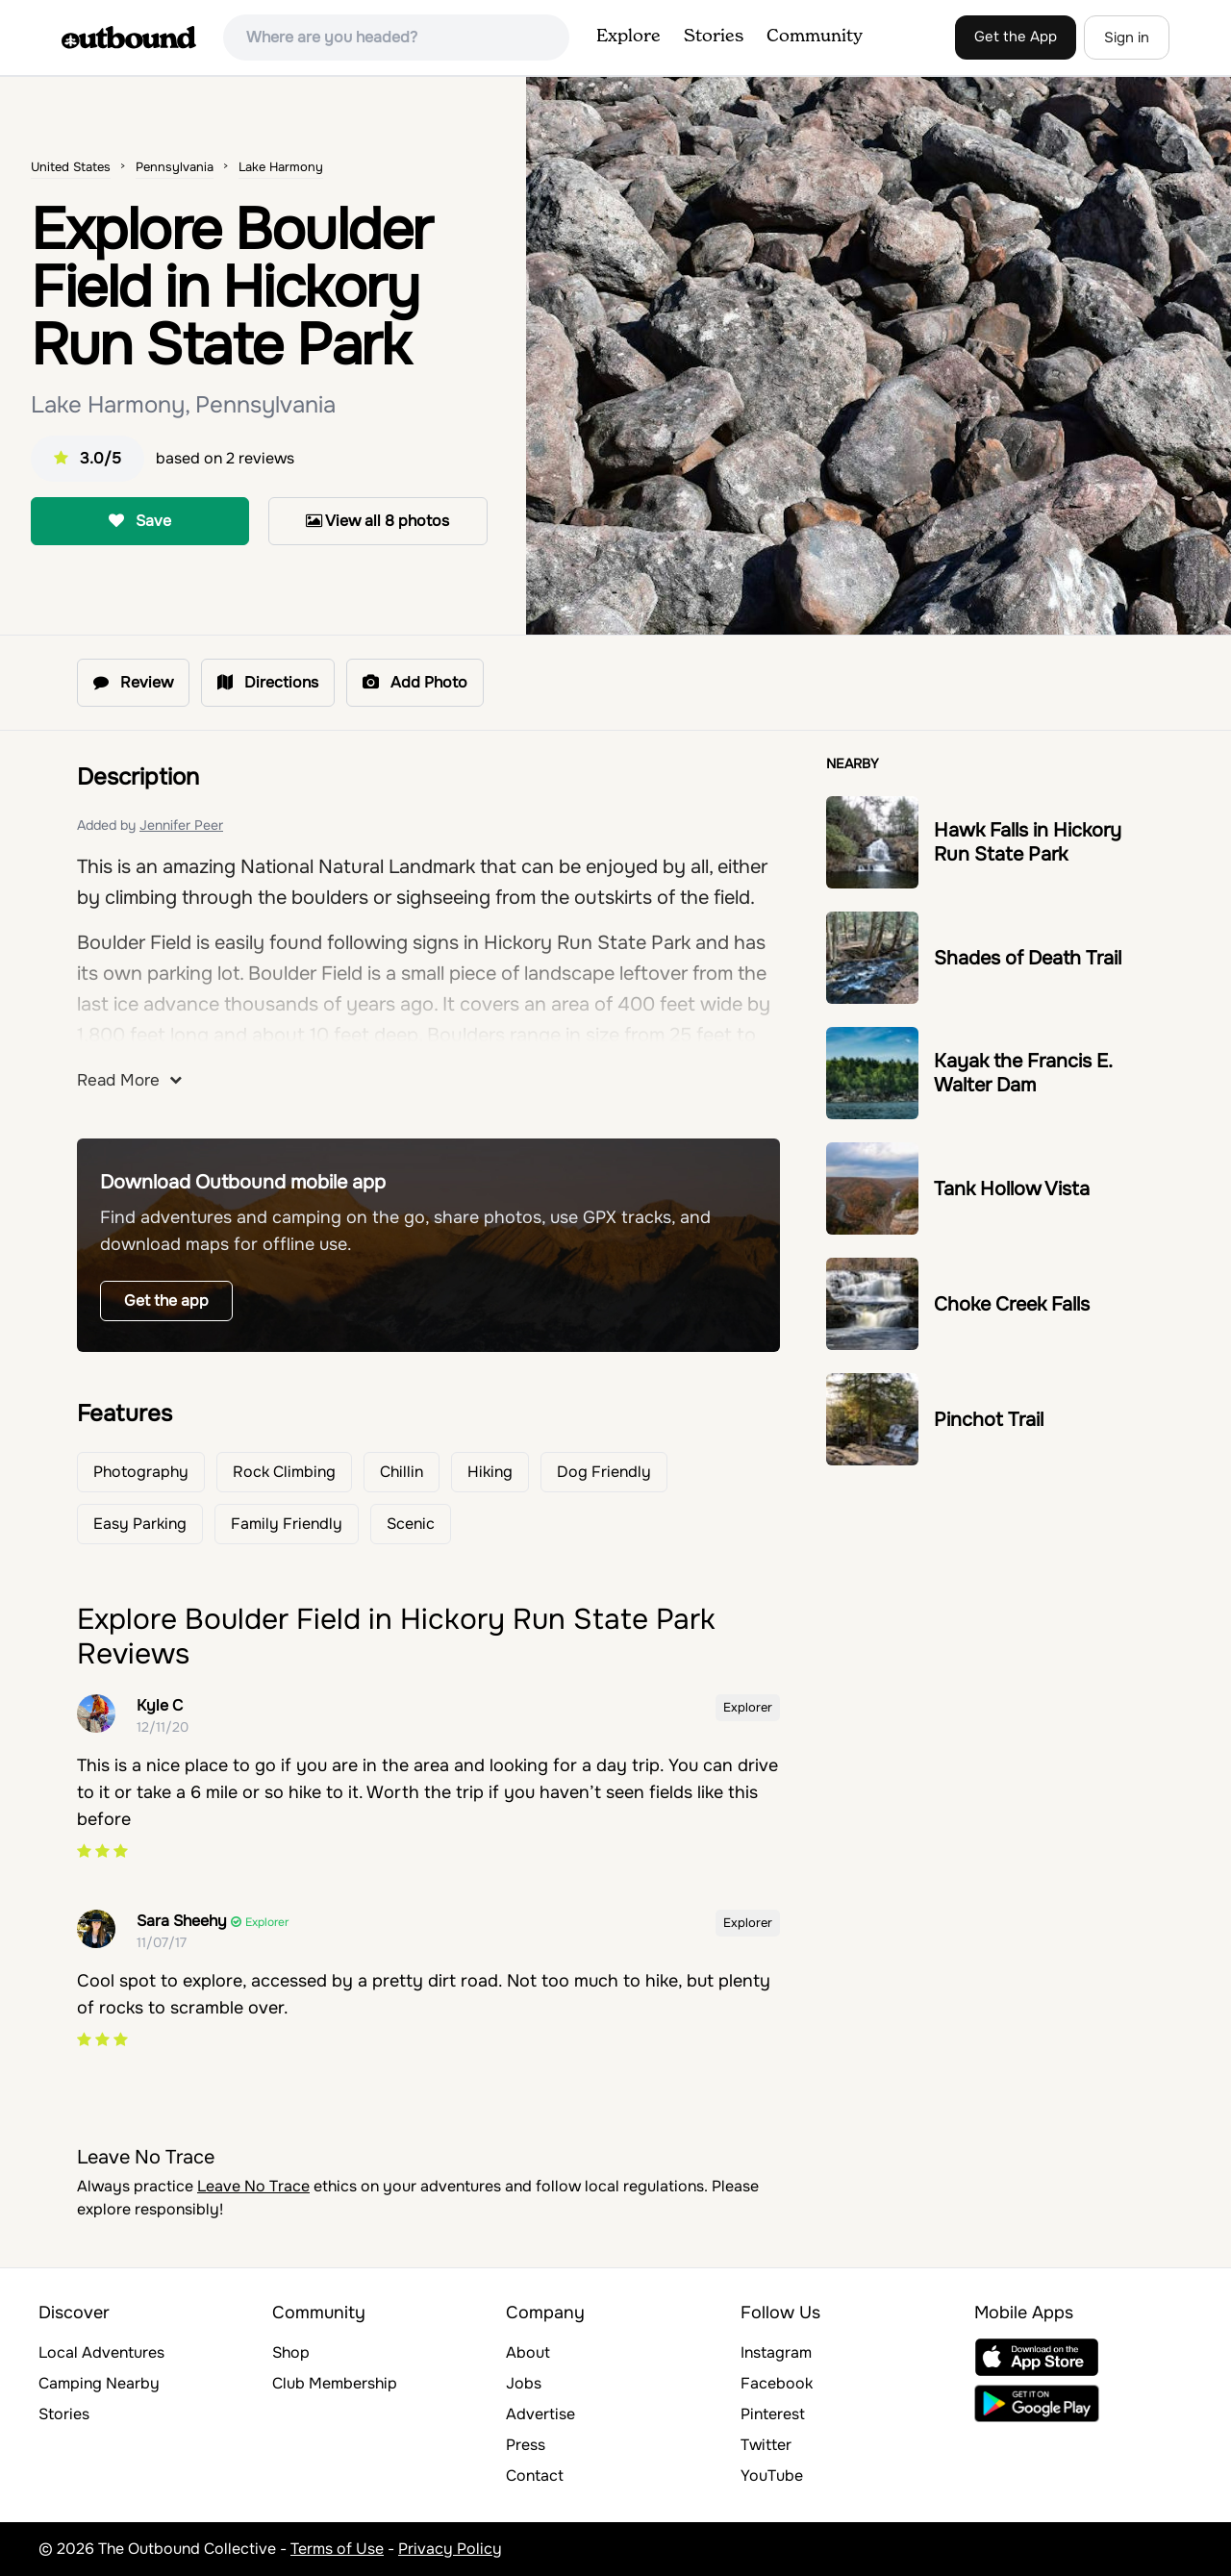  I want to click on Advertise, so click(540, 2414).